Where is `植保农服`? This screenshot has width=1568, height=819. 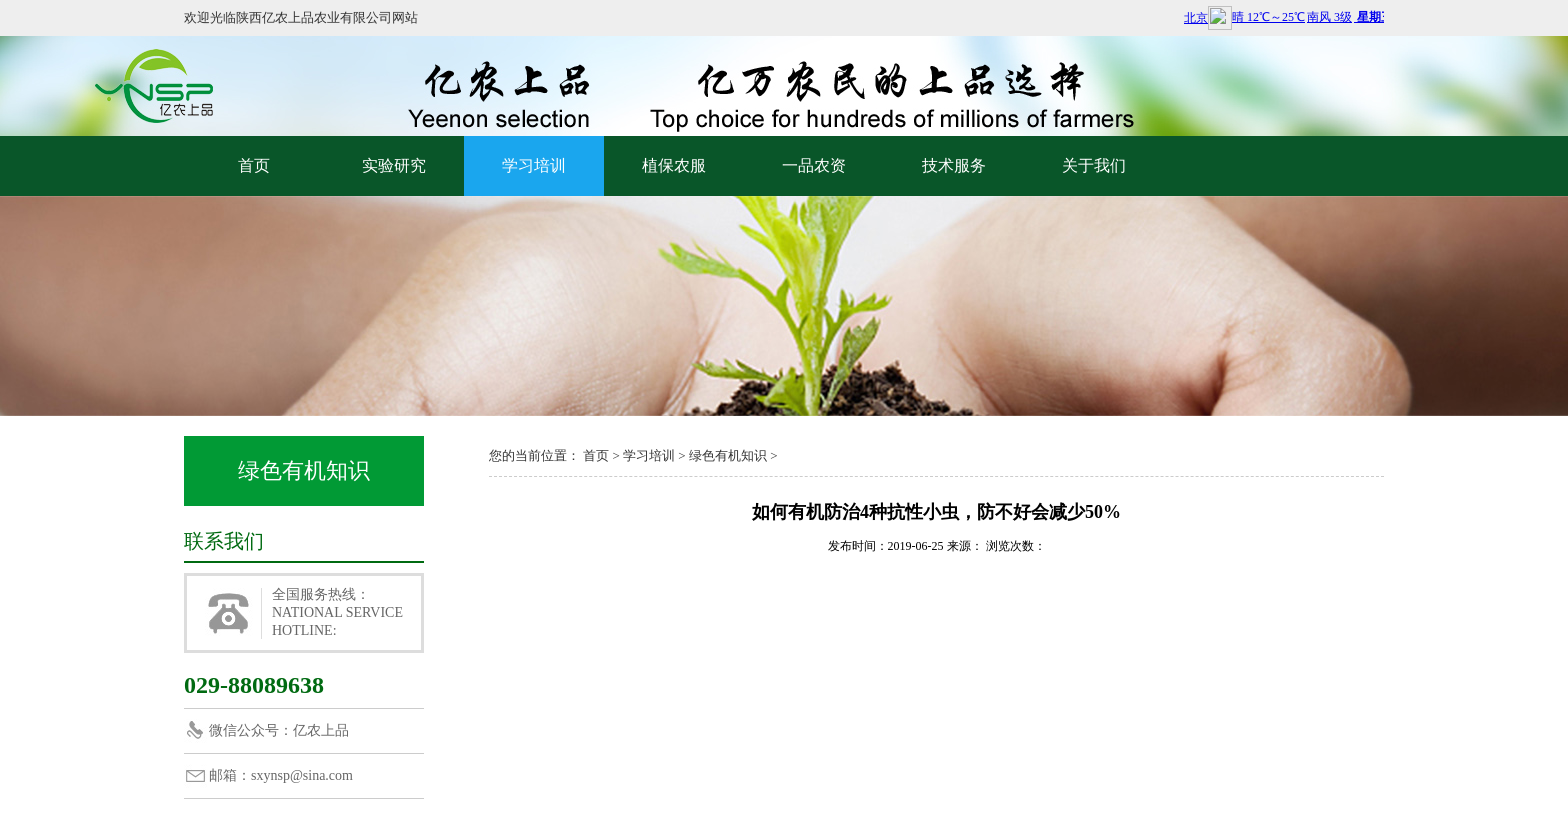 植保农服 is located at coordinates (674, 165).